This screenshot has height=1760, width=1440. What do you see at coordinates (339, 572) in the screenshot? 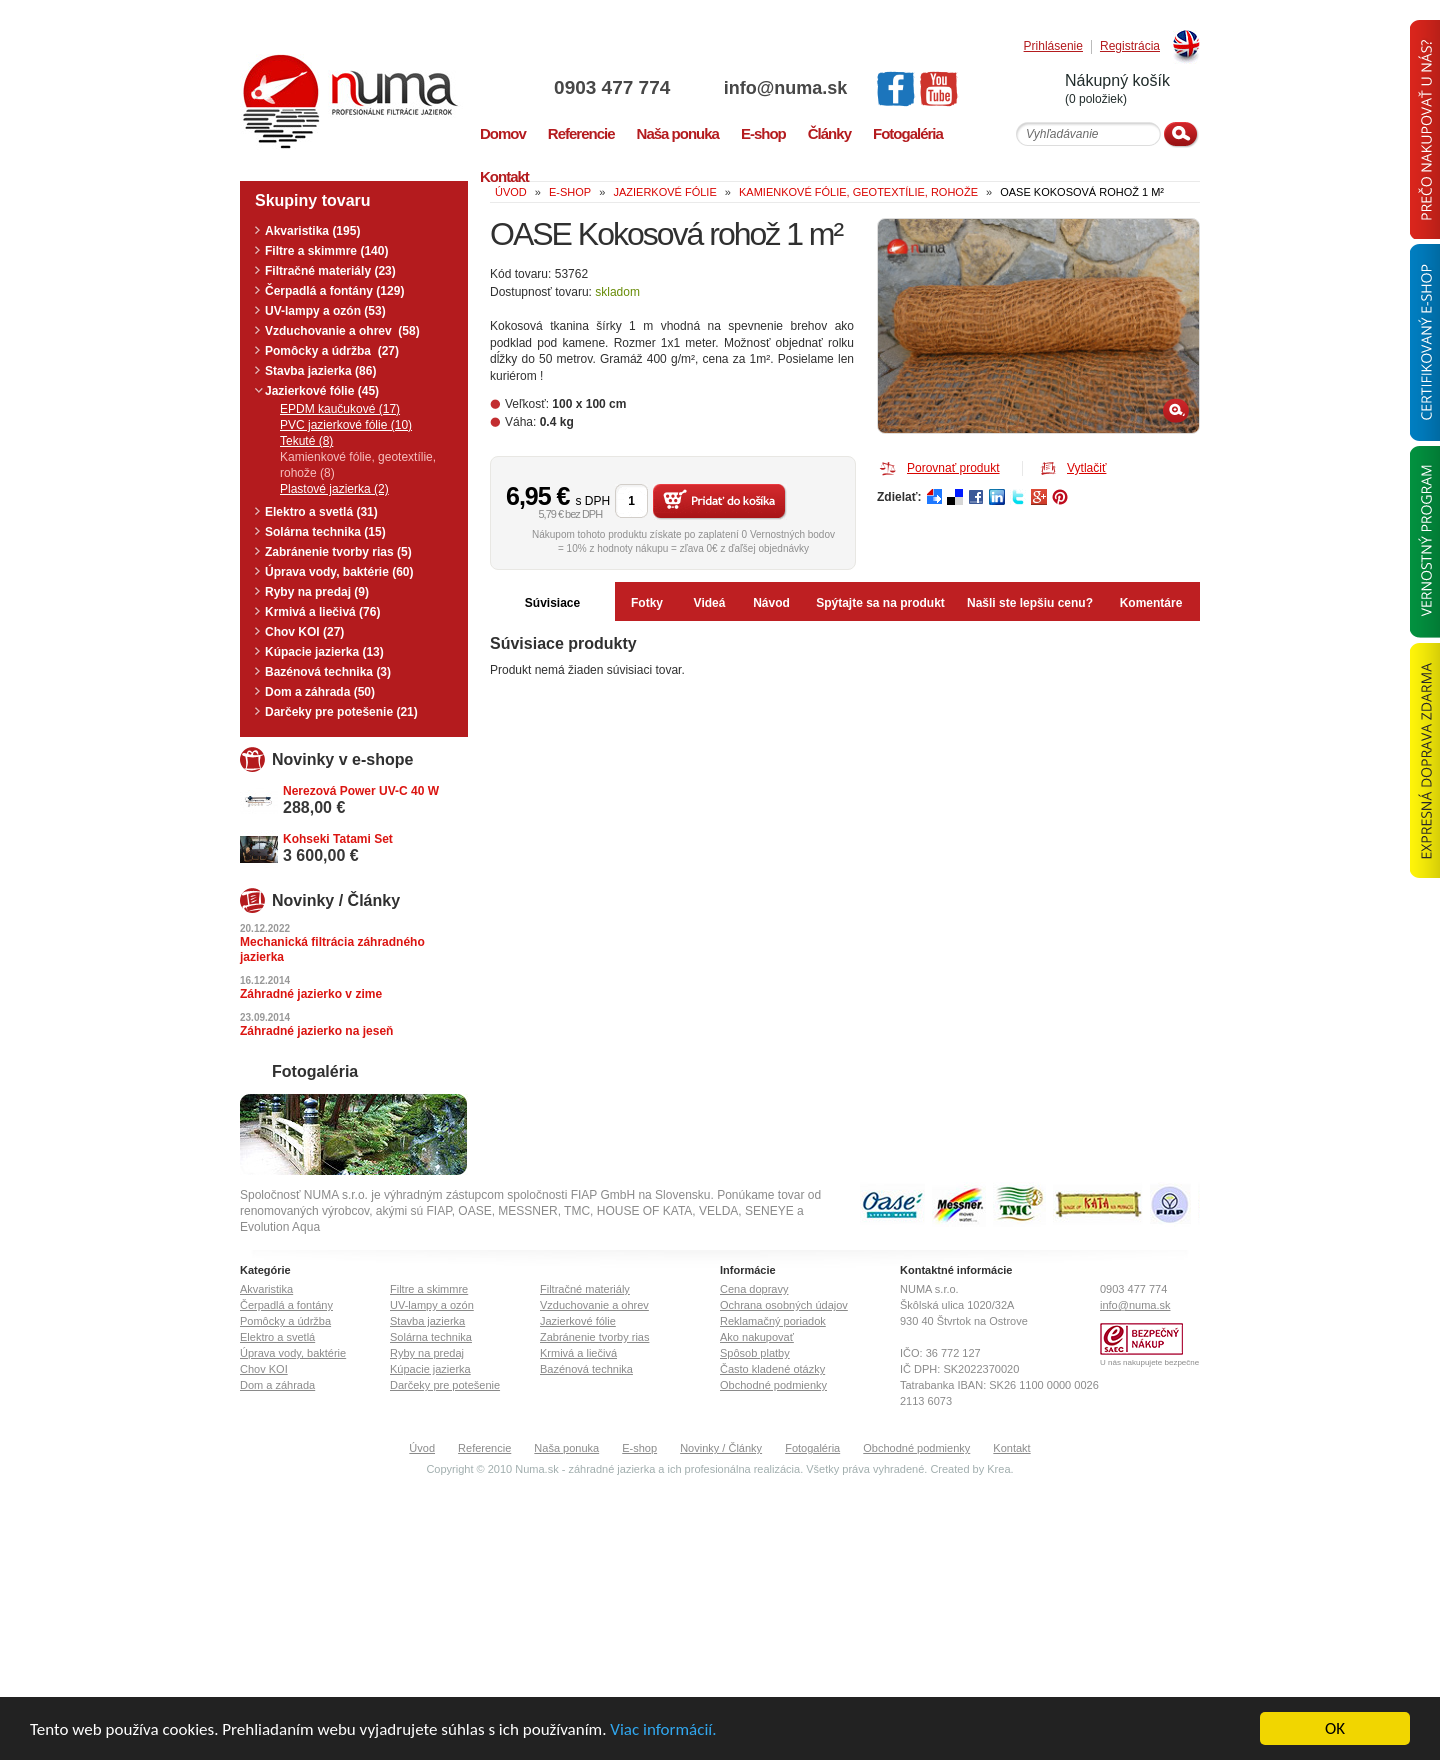
I see `Úprava vody, baktérie (60)` at bounding box center [339, 572].